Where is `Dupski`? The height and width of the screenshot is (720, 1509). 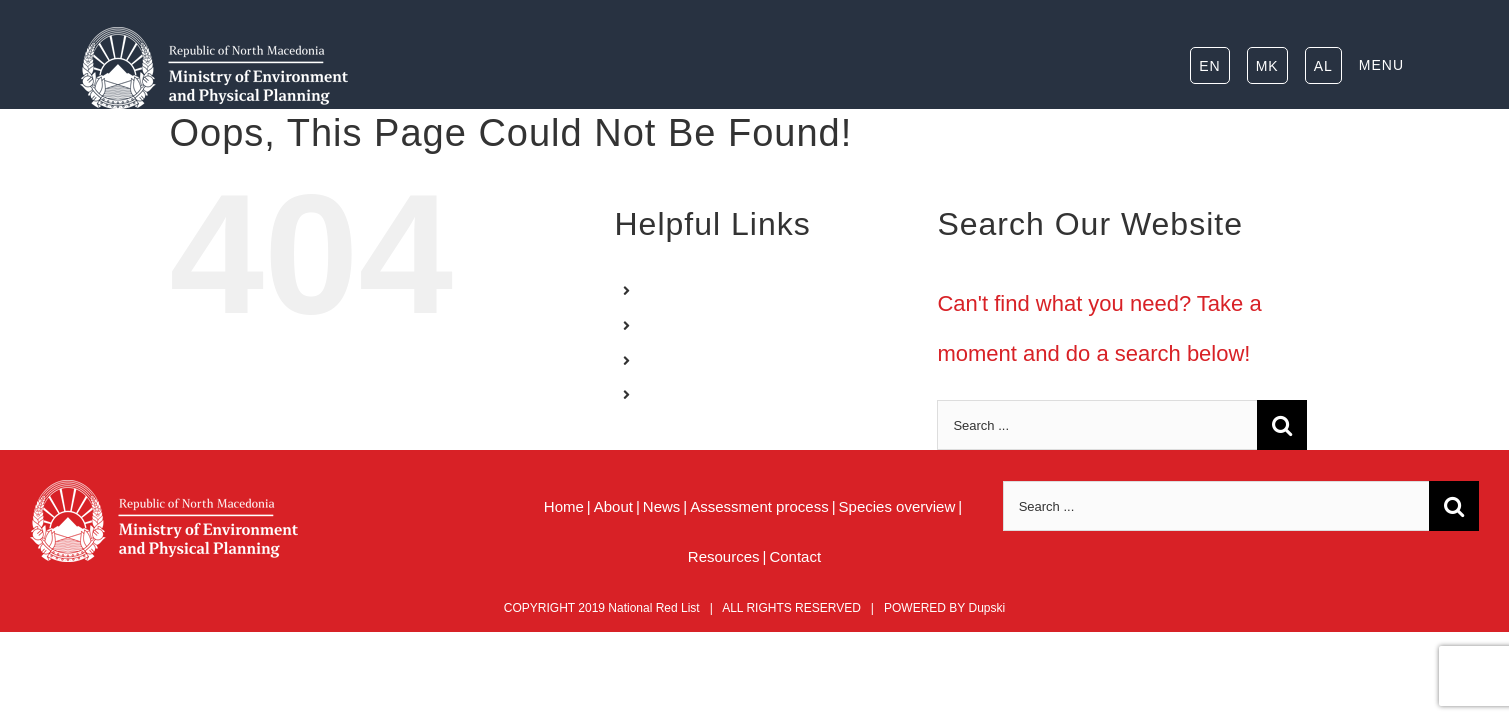
Dupski is located at coordinates (986, 608).